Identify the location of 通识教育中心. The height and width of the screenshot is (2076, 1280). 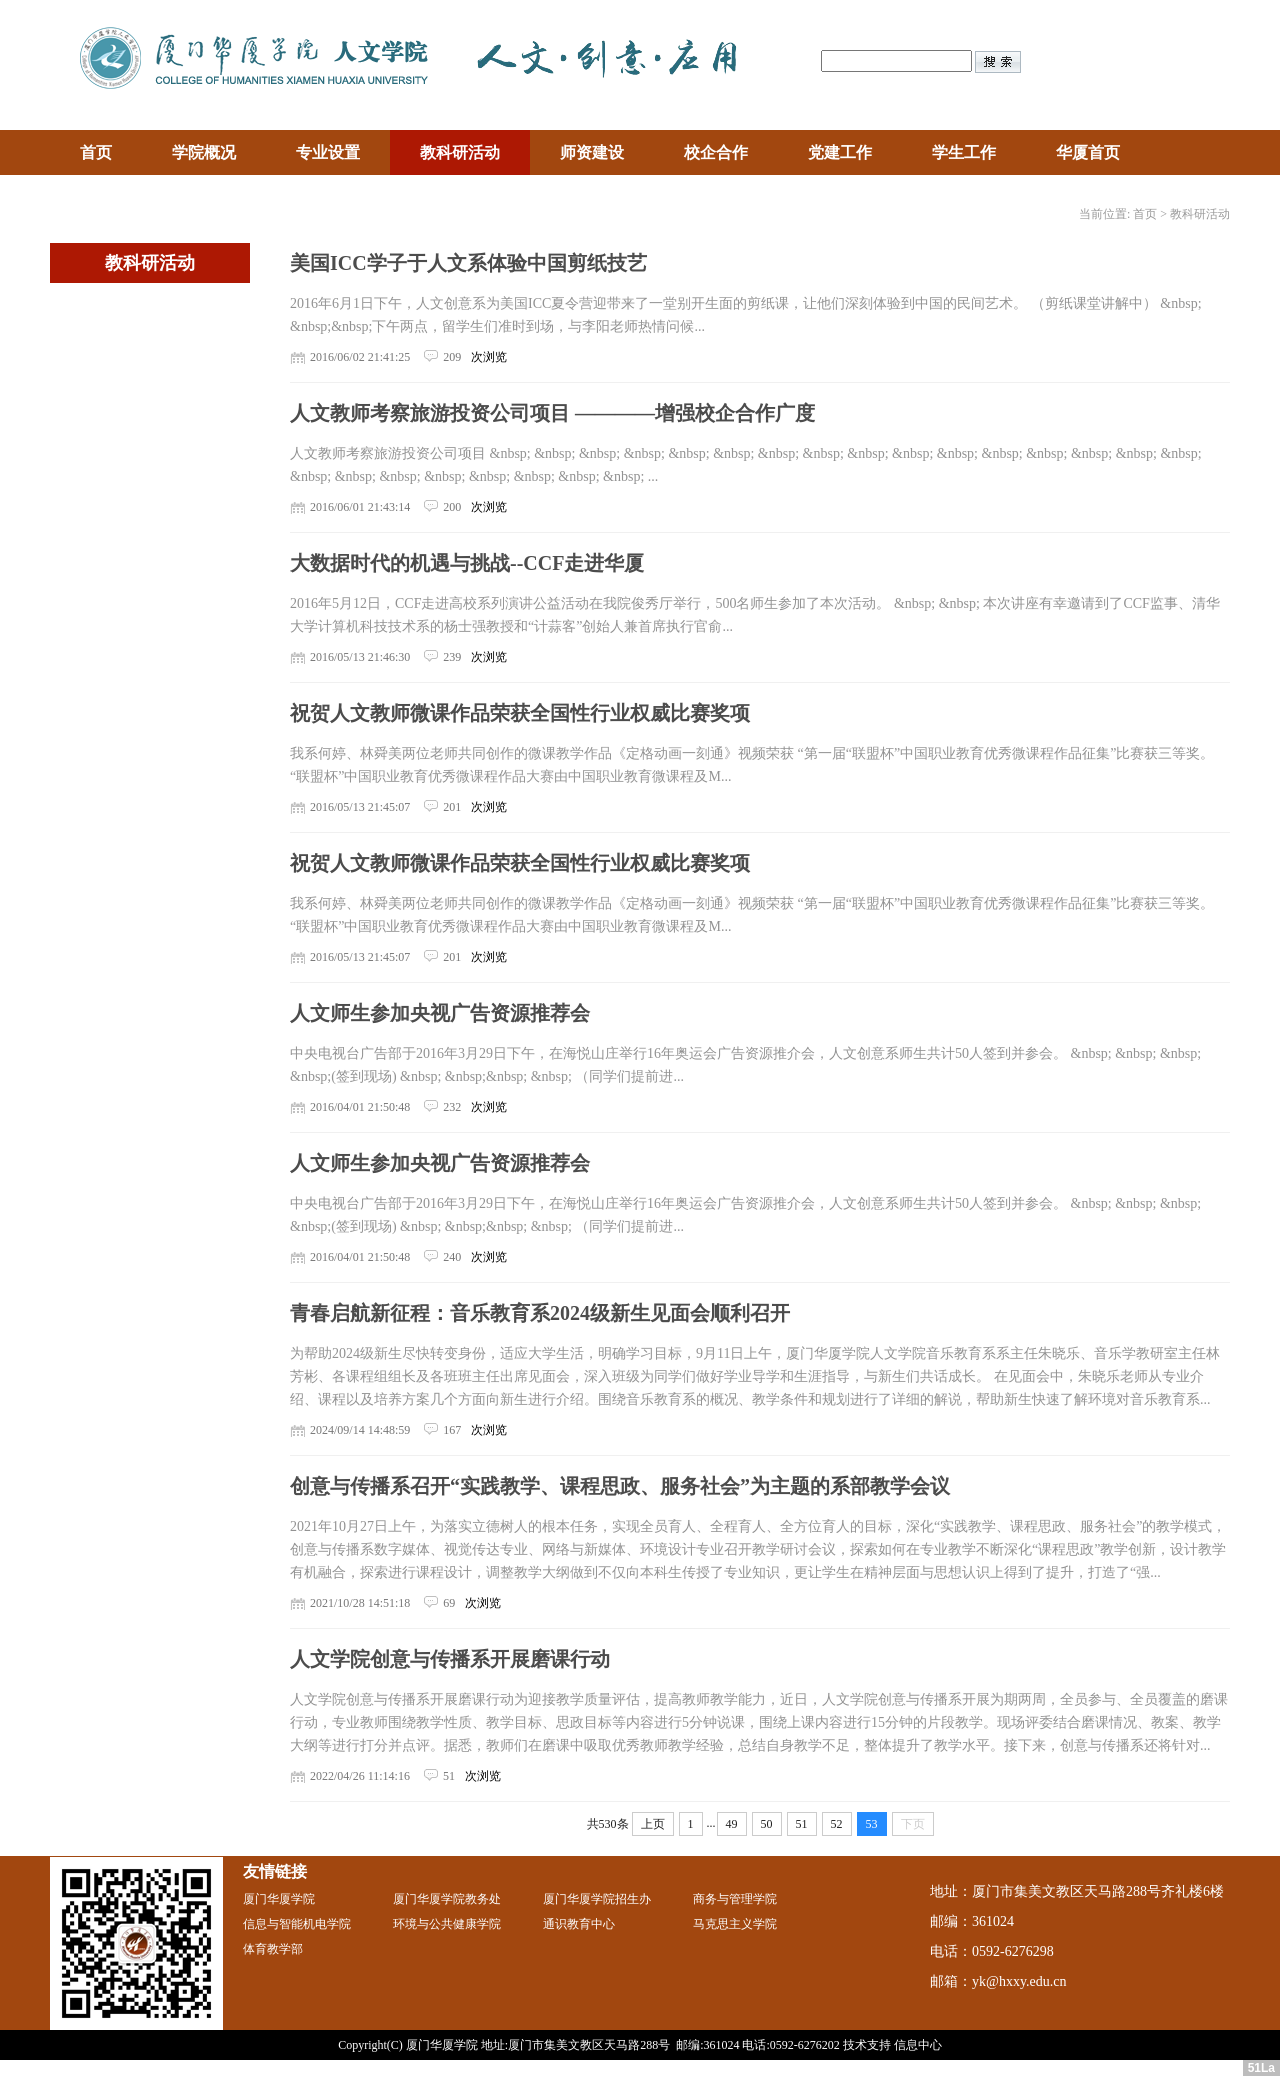
(579, 1924).